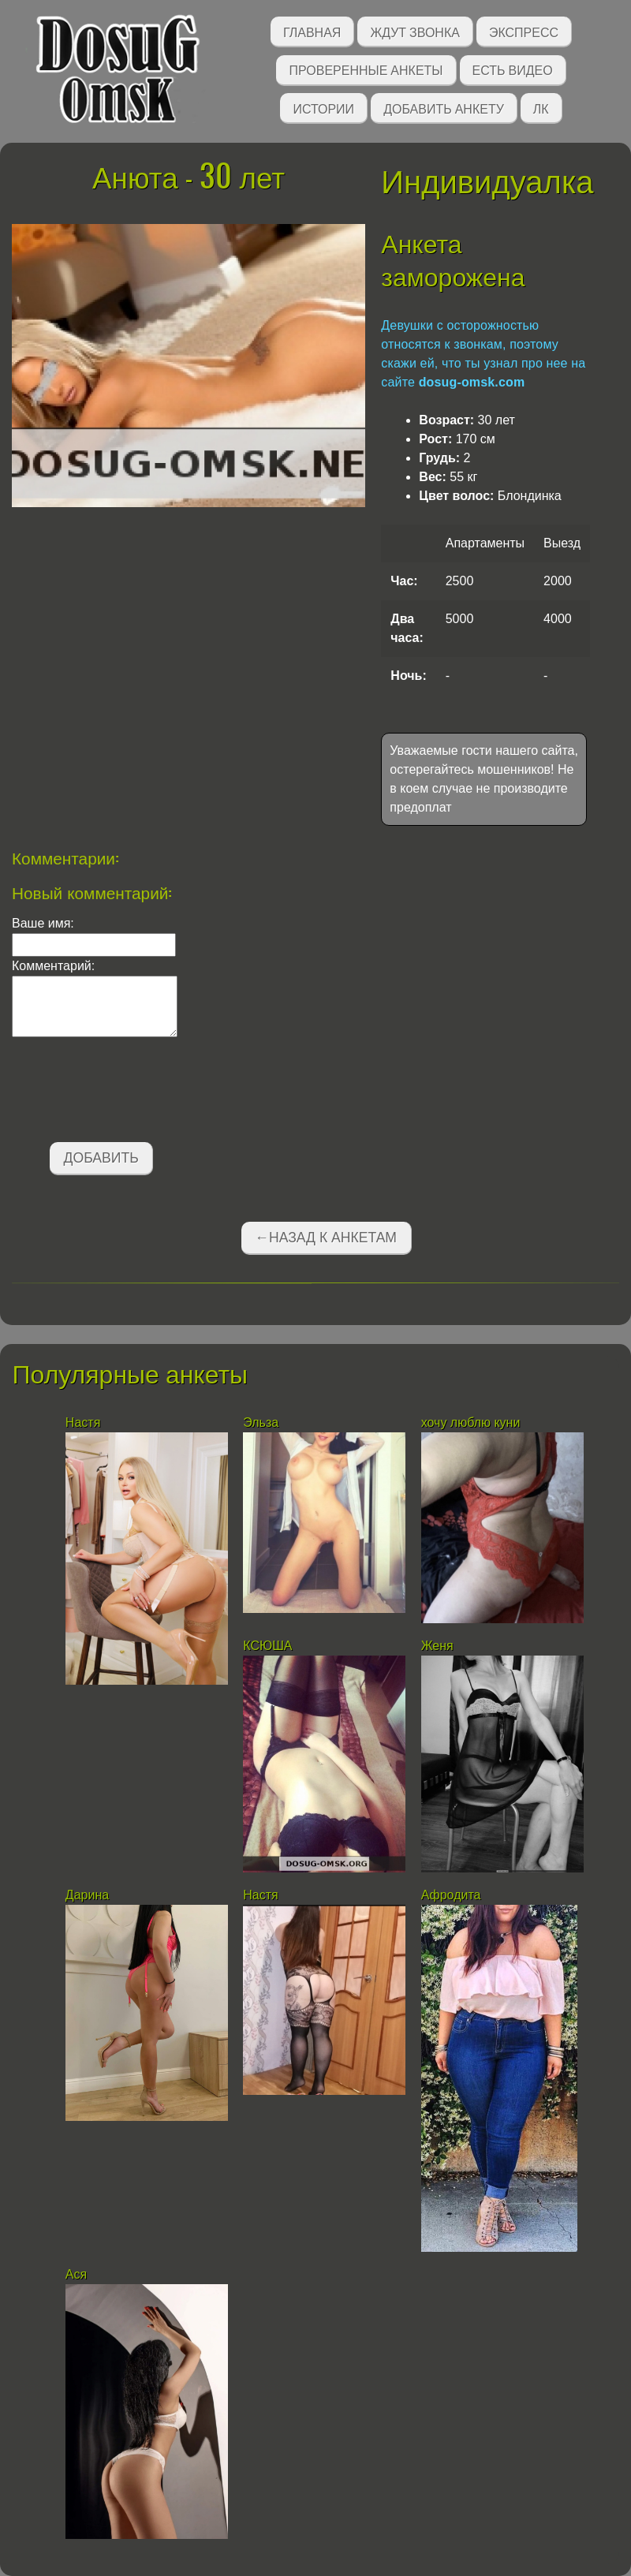  Describe the element at coordinates (326, 1237) in the screenshot. I see `←Назад к анкетам` at that location.